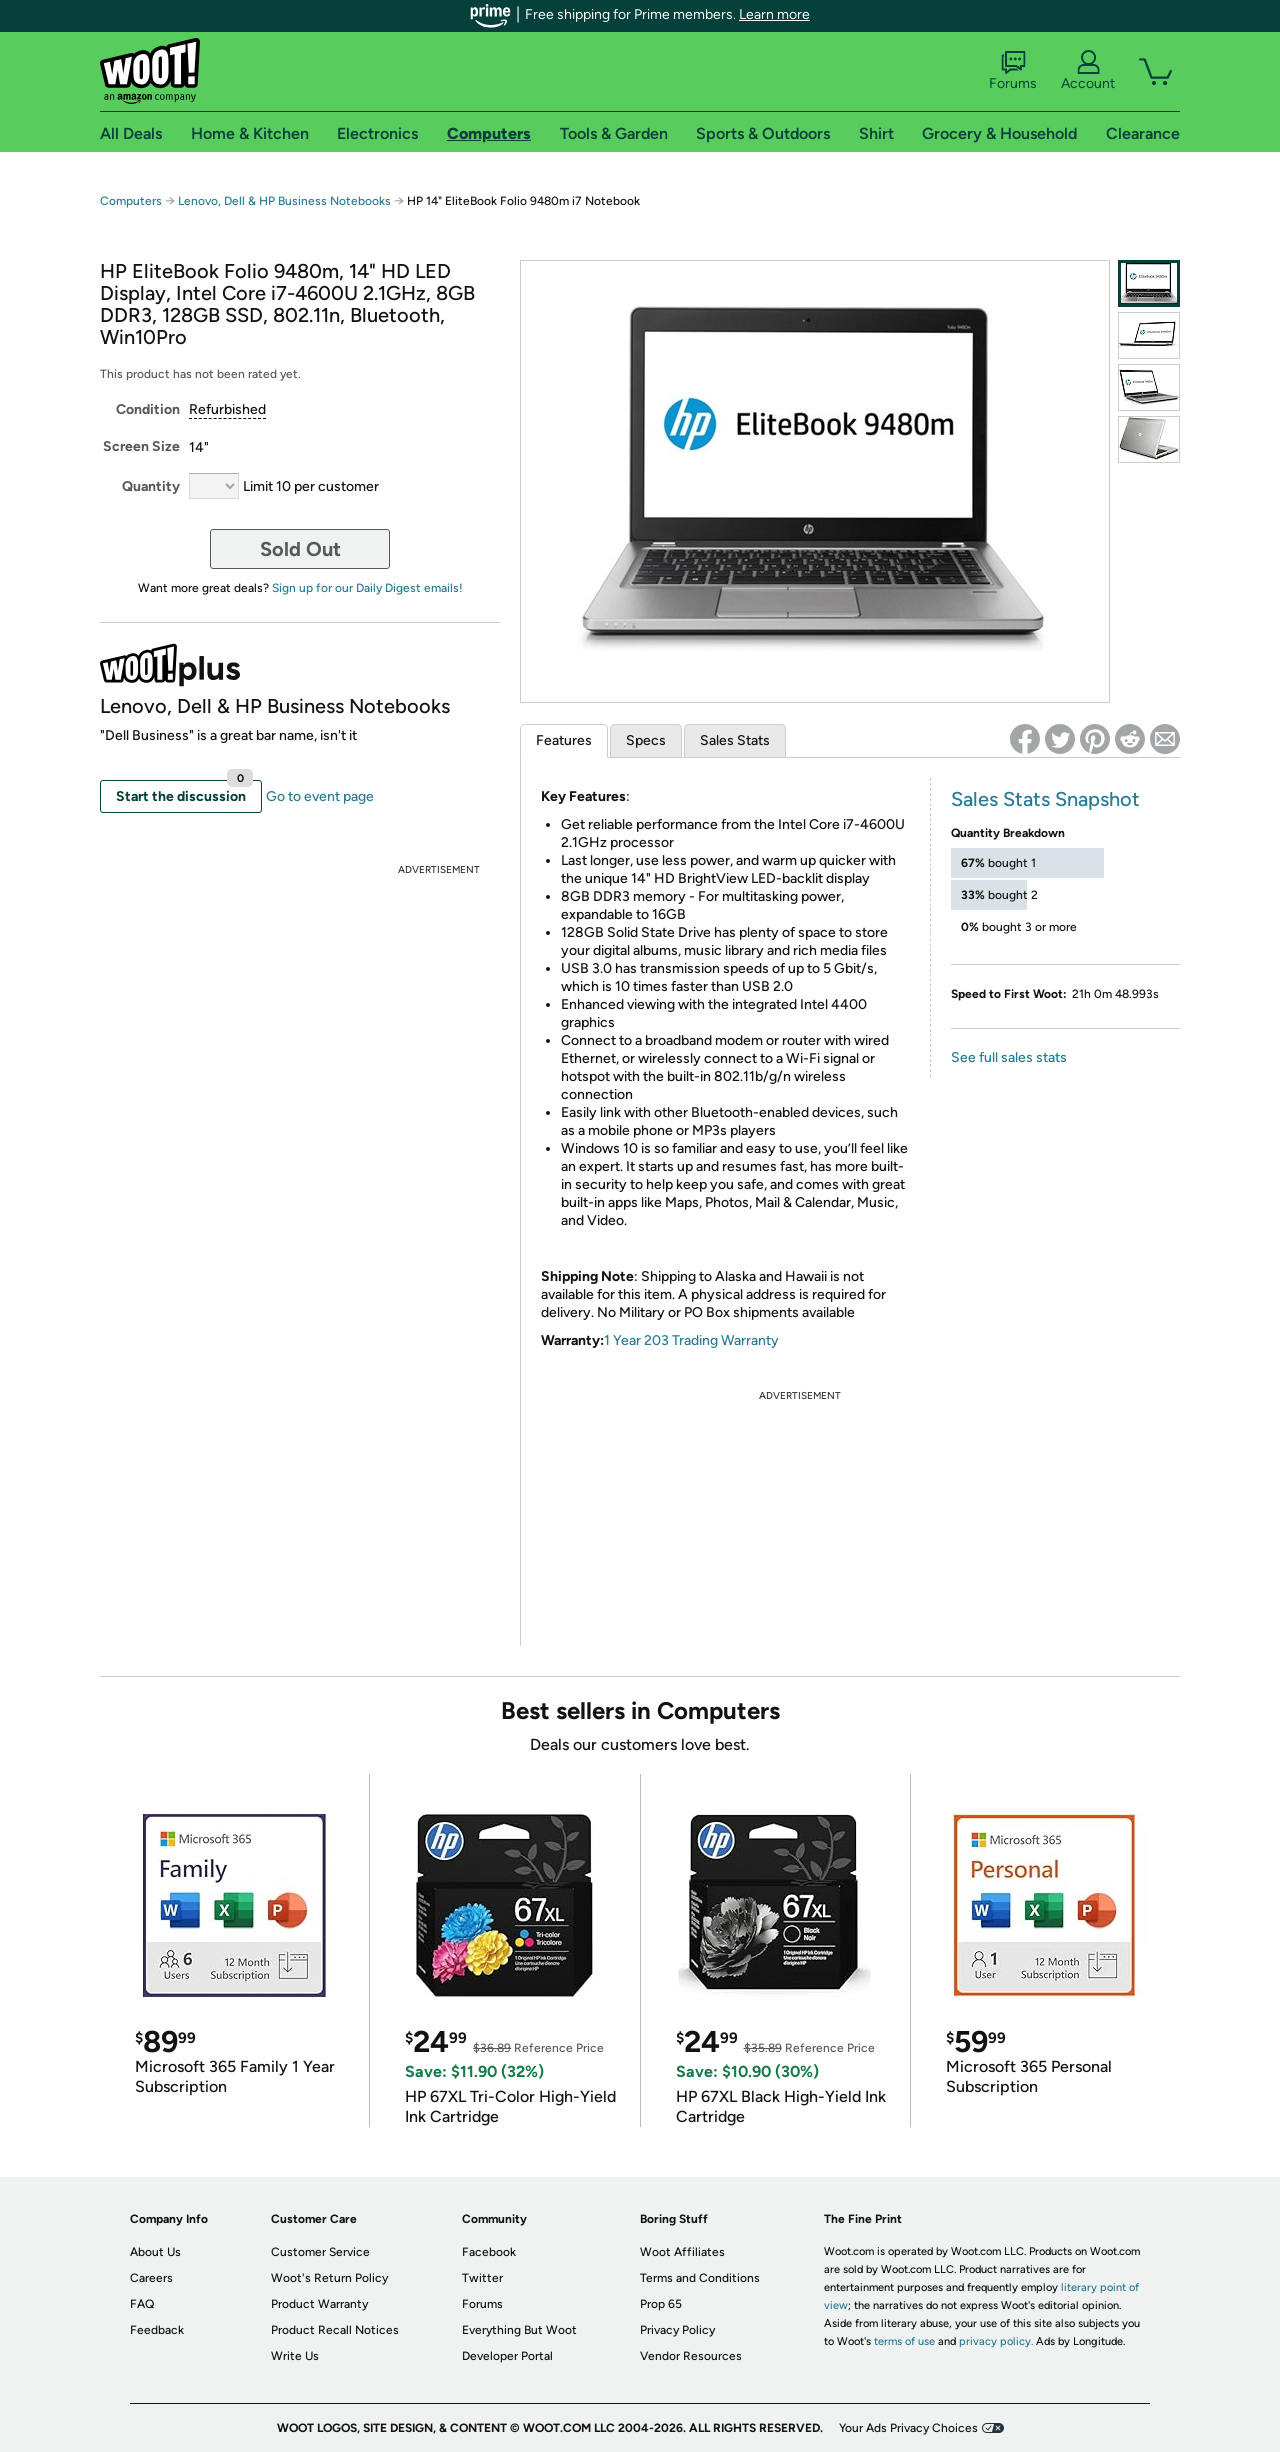 Image resolution: width=1280 pixels, height=2452 pixels. I want to click on Learn more, so click(774, 14).